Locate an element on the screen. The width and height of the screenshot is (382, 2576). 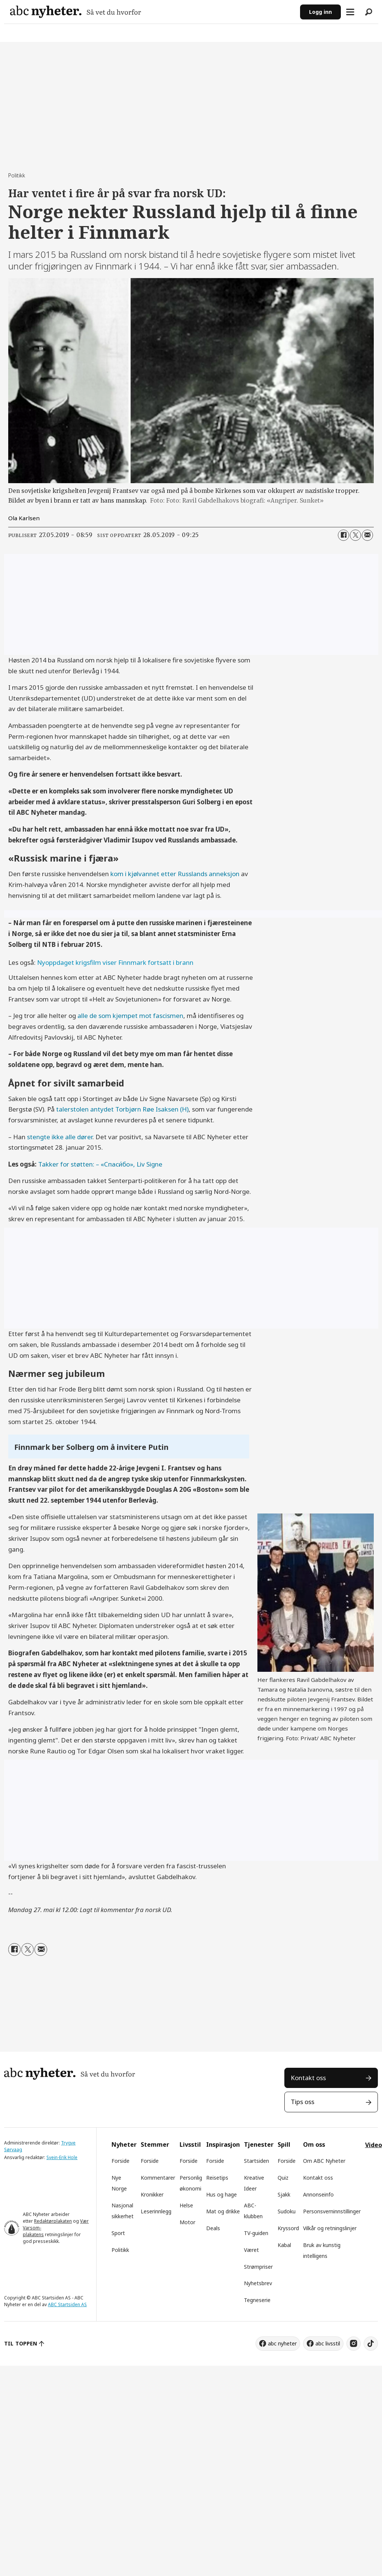
[Gå til forside] is located at coordinates (75, 12).